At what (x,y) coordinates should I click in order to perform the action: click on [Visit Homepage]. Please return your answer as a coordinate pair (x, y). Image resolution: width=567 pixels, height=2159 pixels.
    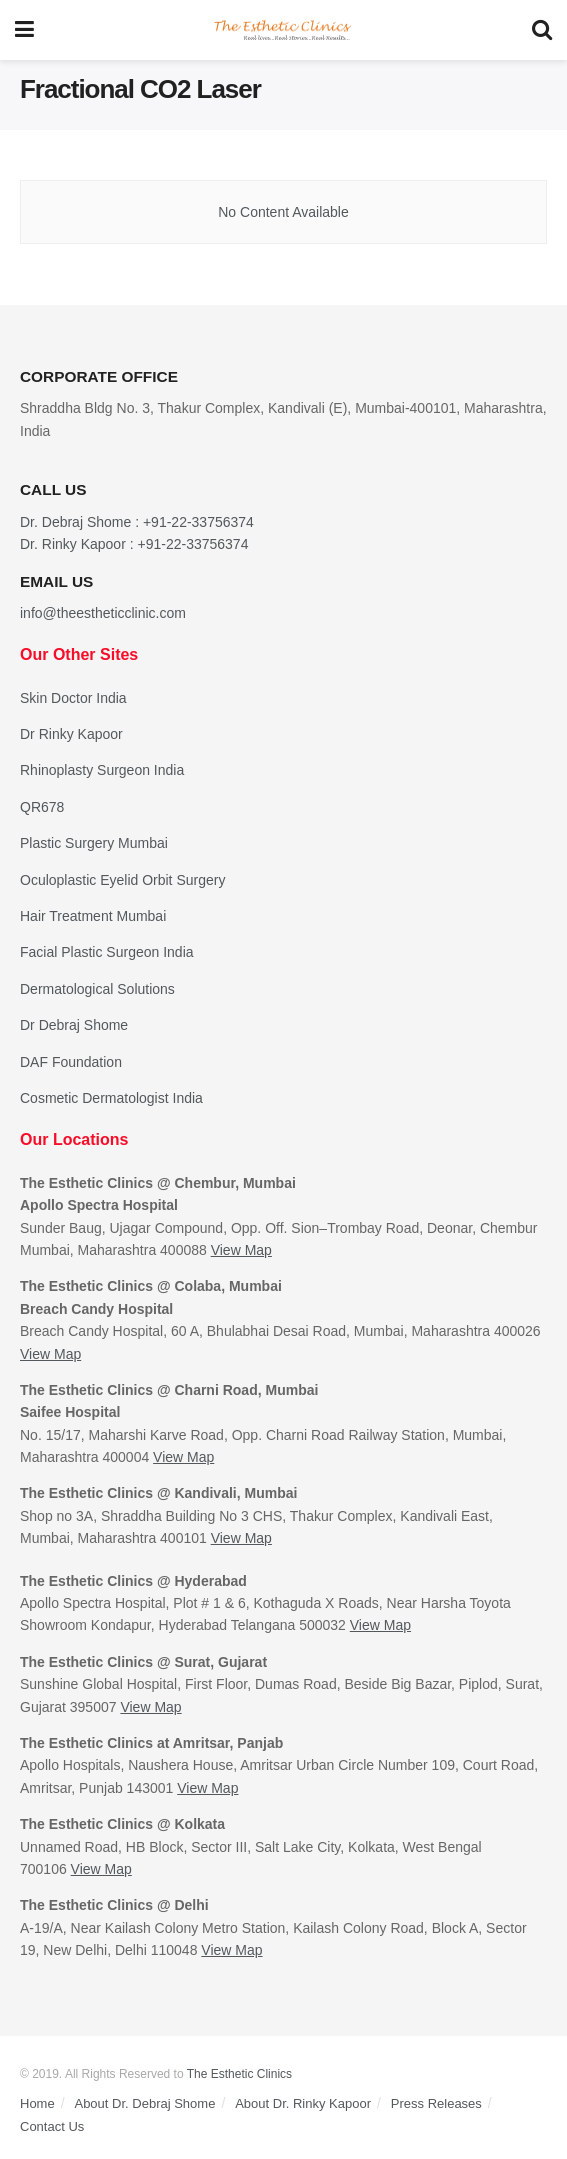
    Looking at the image, I should click on (283, 30).